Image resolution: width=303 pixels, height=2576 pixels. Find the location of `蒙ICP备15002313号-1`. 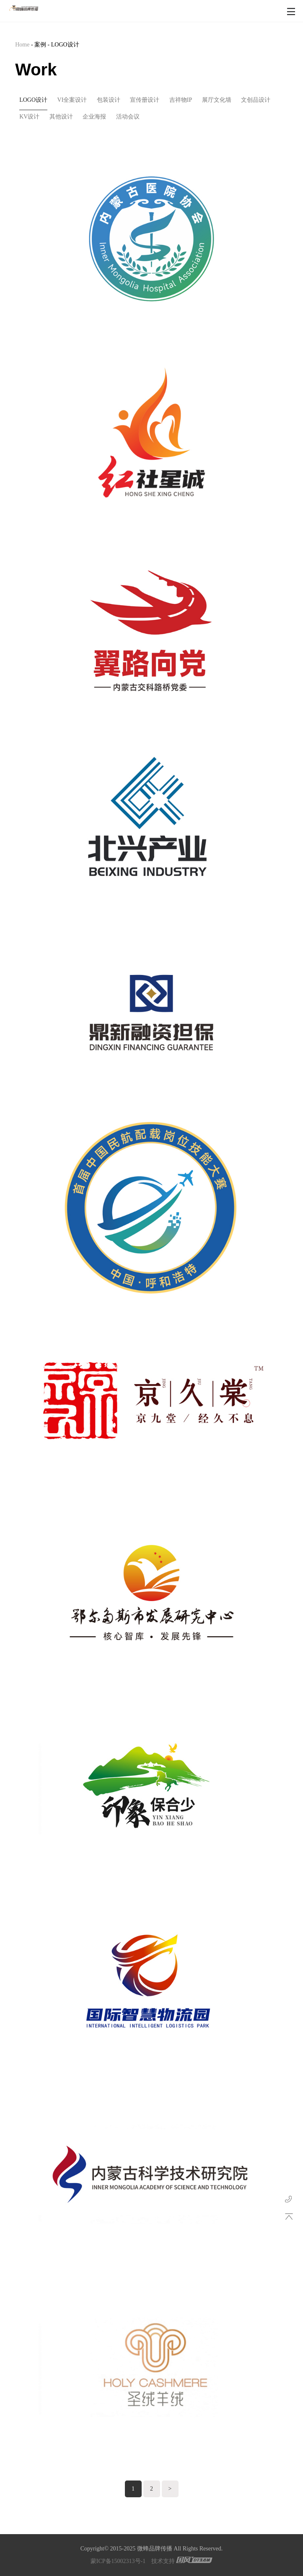

蒙ICP备15002313号-1 is located at coordinates (118, 2561).